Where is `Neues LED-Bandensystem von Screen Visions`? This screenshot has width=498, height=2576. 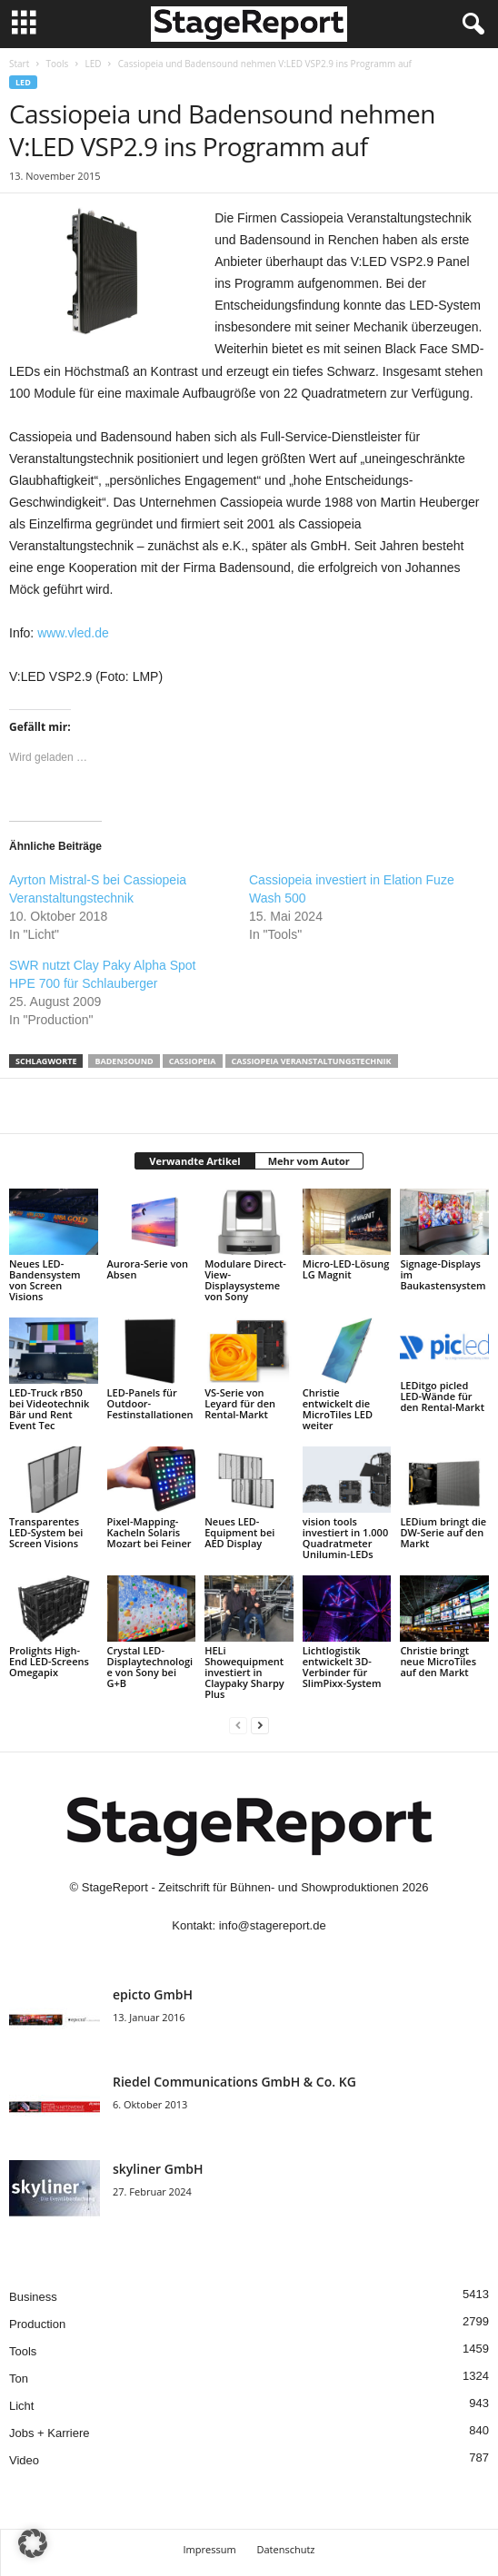
Neues LED-Bandensystem von Screen Visions is located at coordinates (45, 1280).